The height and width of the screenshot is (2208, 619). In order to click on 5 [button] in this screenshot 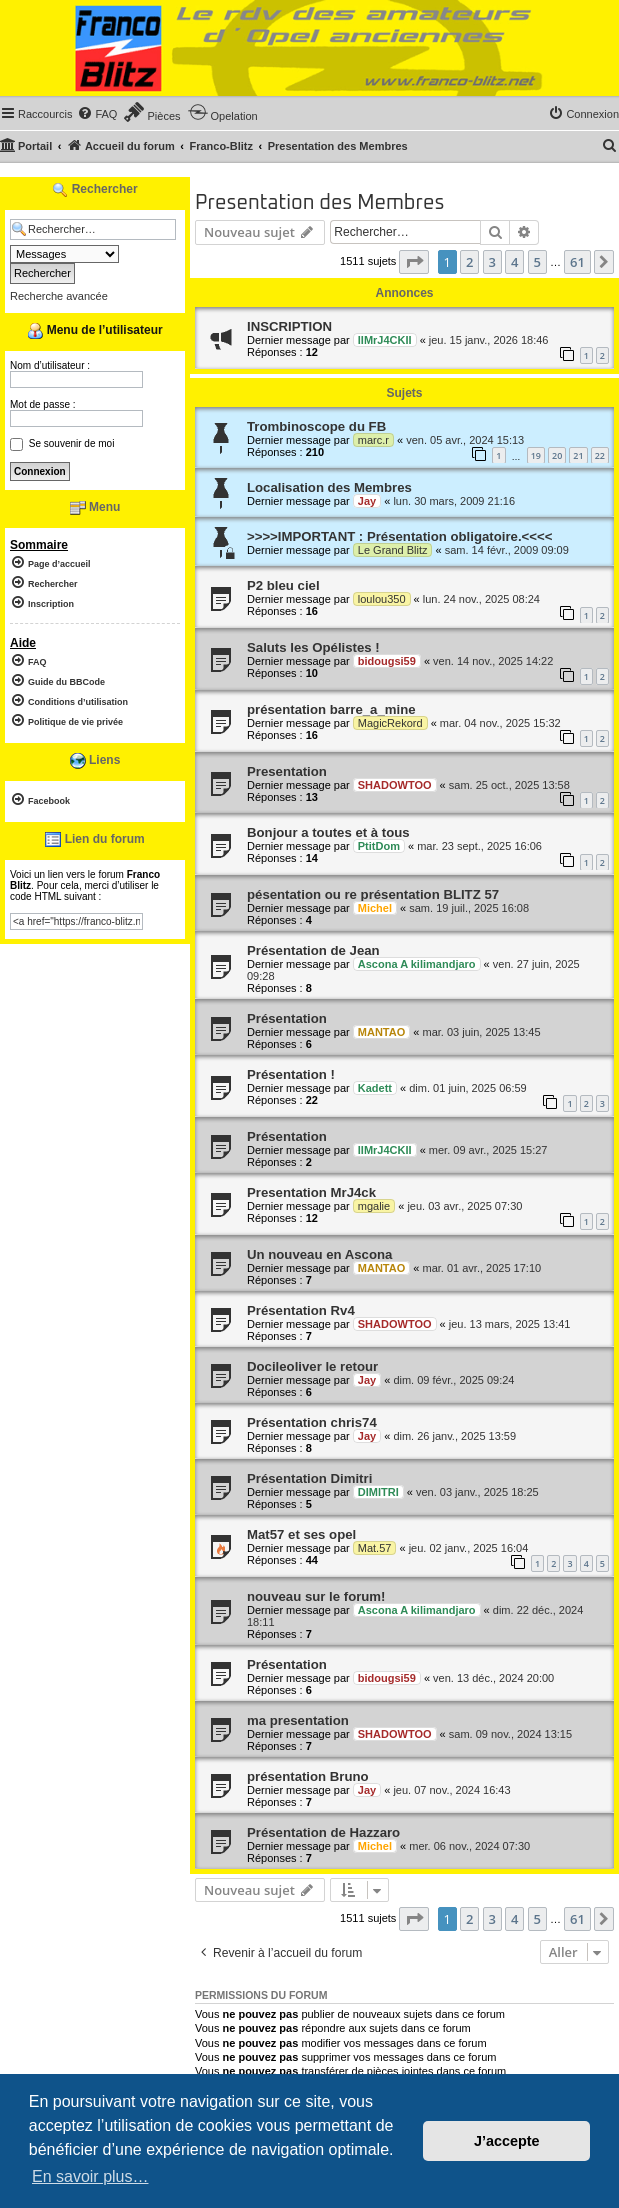, I will do `click(537, 262)`.